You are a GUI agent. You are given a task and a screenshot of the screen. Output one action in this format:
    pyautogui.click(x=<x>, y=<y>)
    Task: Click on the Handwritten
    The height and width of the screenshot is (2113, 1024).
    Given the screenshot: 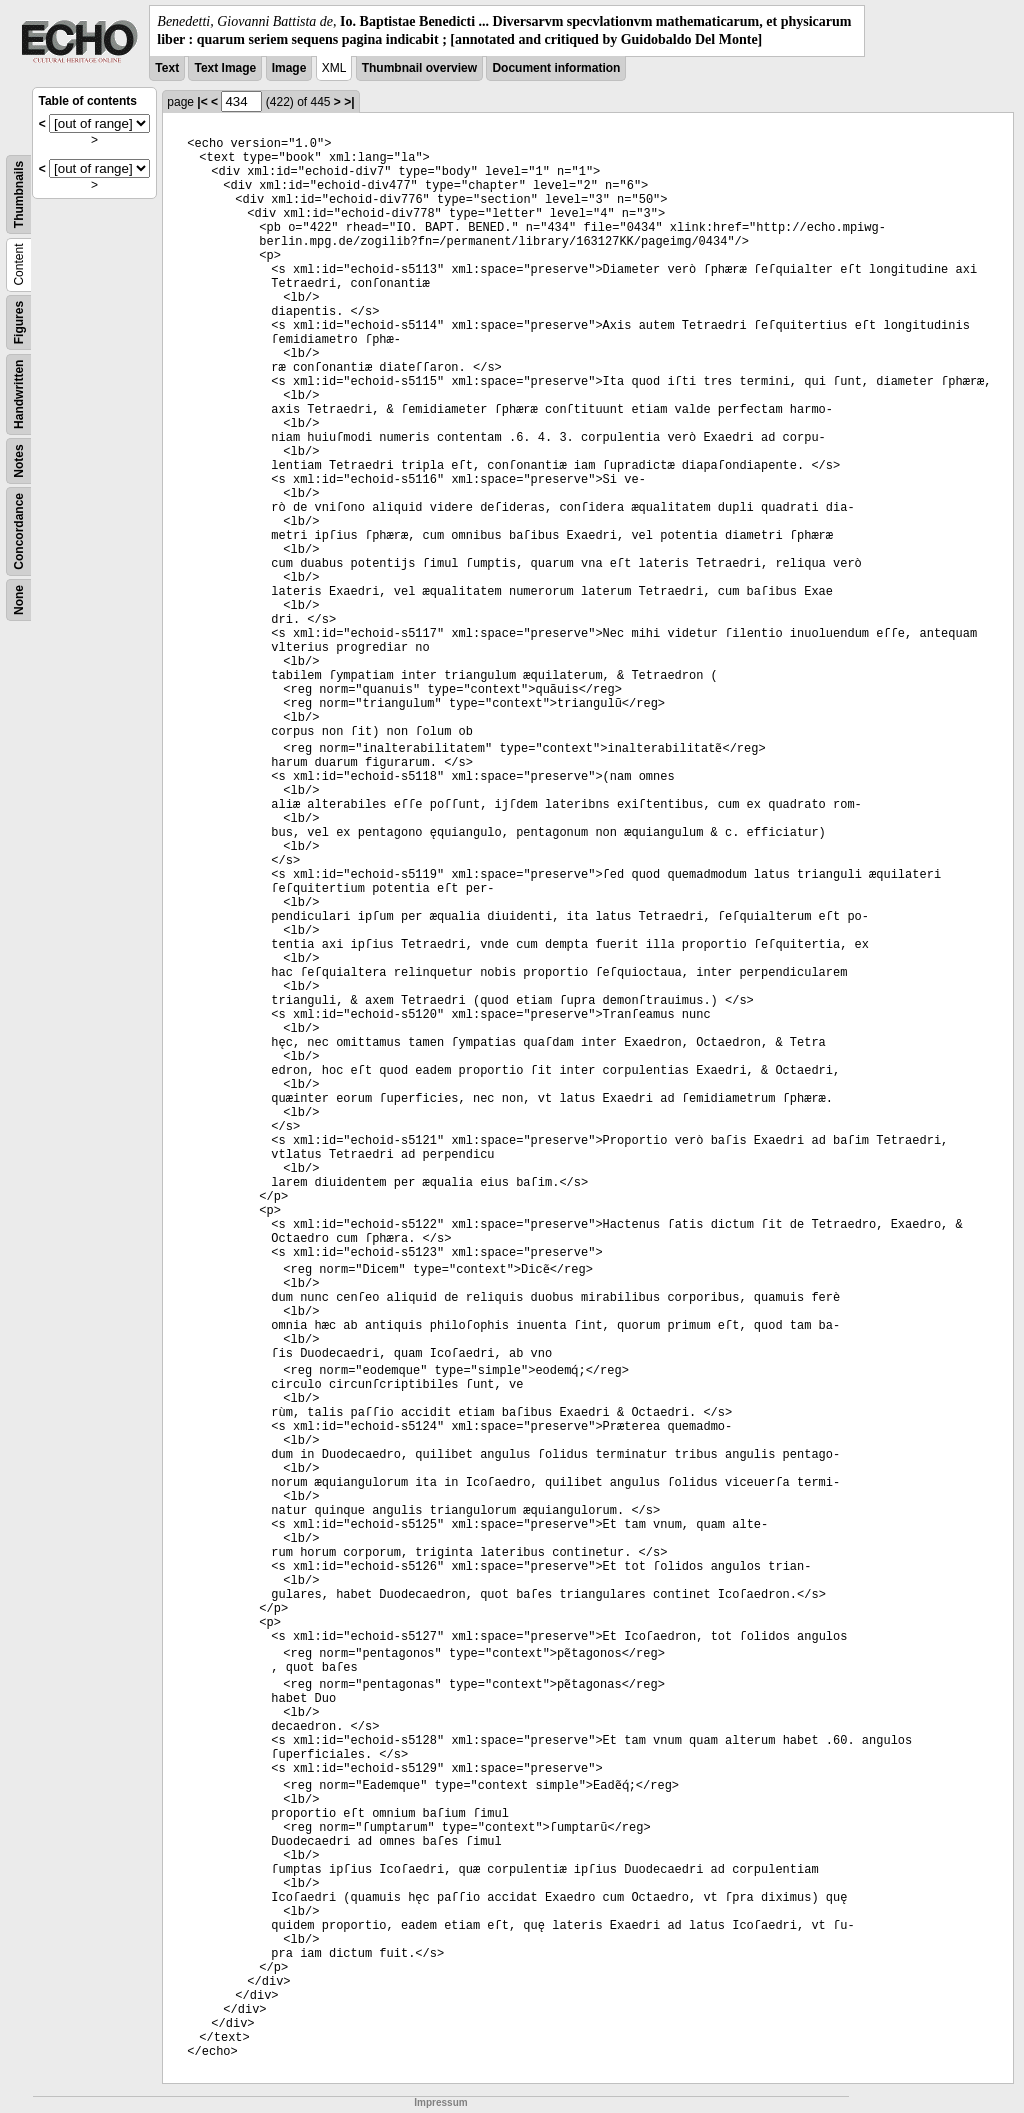 What is the action you would take?
    pyautogui.click(x=19, y=394)
    